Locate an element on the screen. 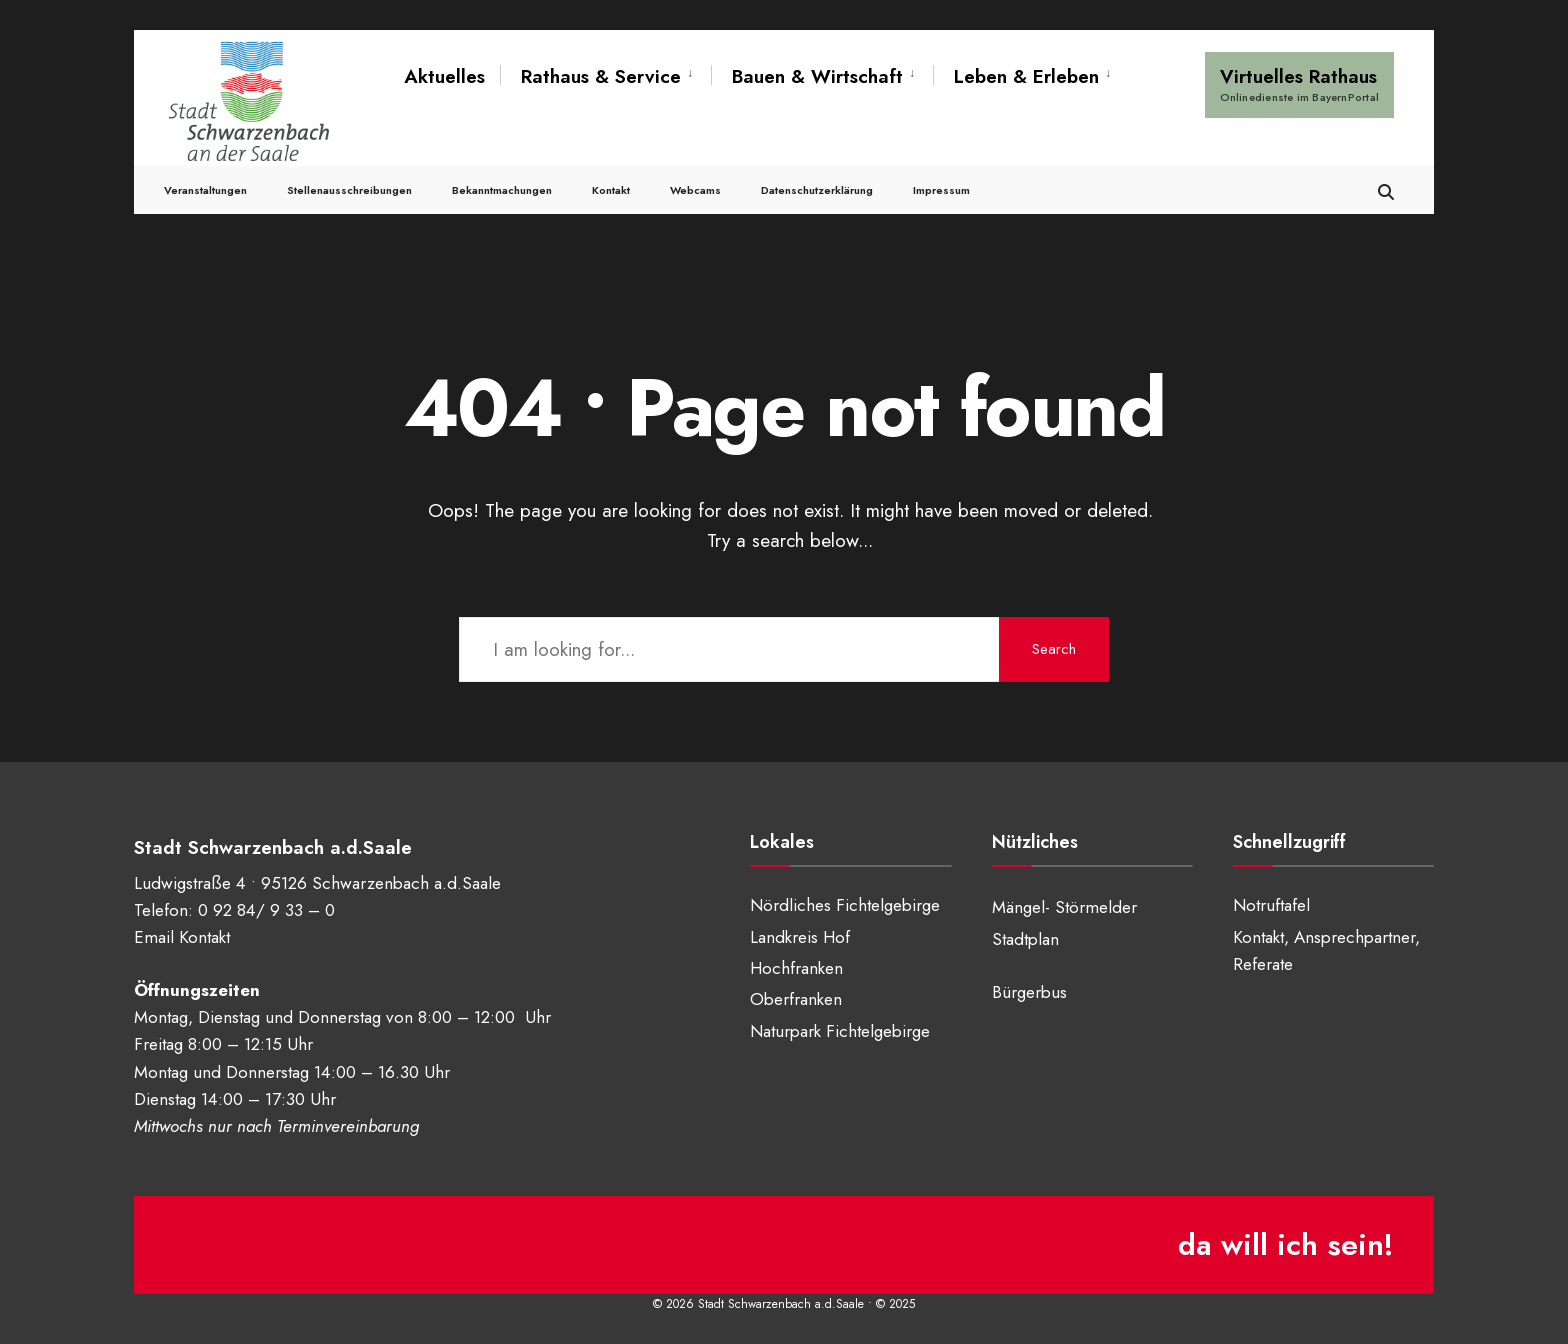 The height and width of the screenshot is (1344, 1568). Naturpark Fichtelgebirge is located at coordinates (840, 1031).